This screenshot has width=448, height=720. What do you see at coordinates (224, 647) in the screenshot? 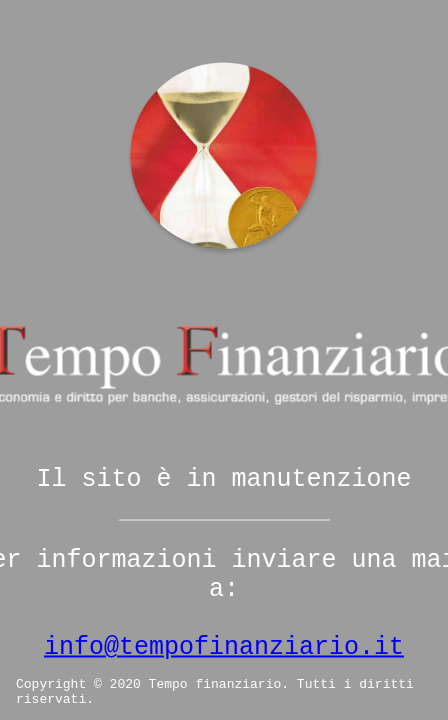
I see `info@tempofinanziario.it` at bounding box center [224, 647].